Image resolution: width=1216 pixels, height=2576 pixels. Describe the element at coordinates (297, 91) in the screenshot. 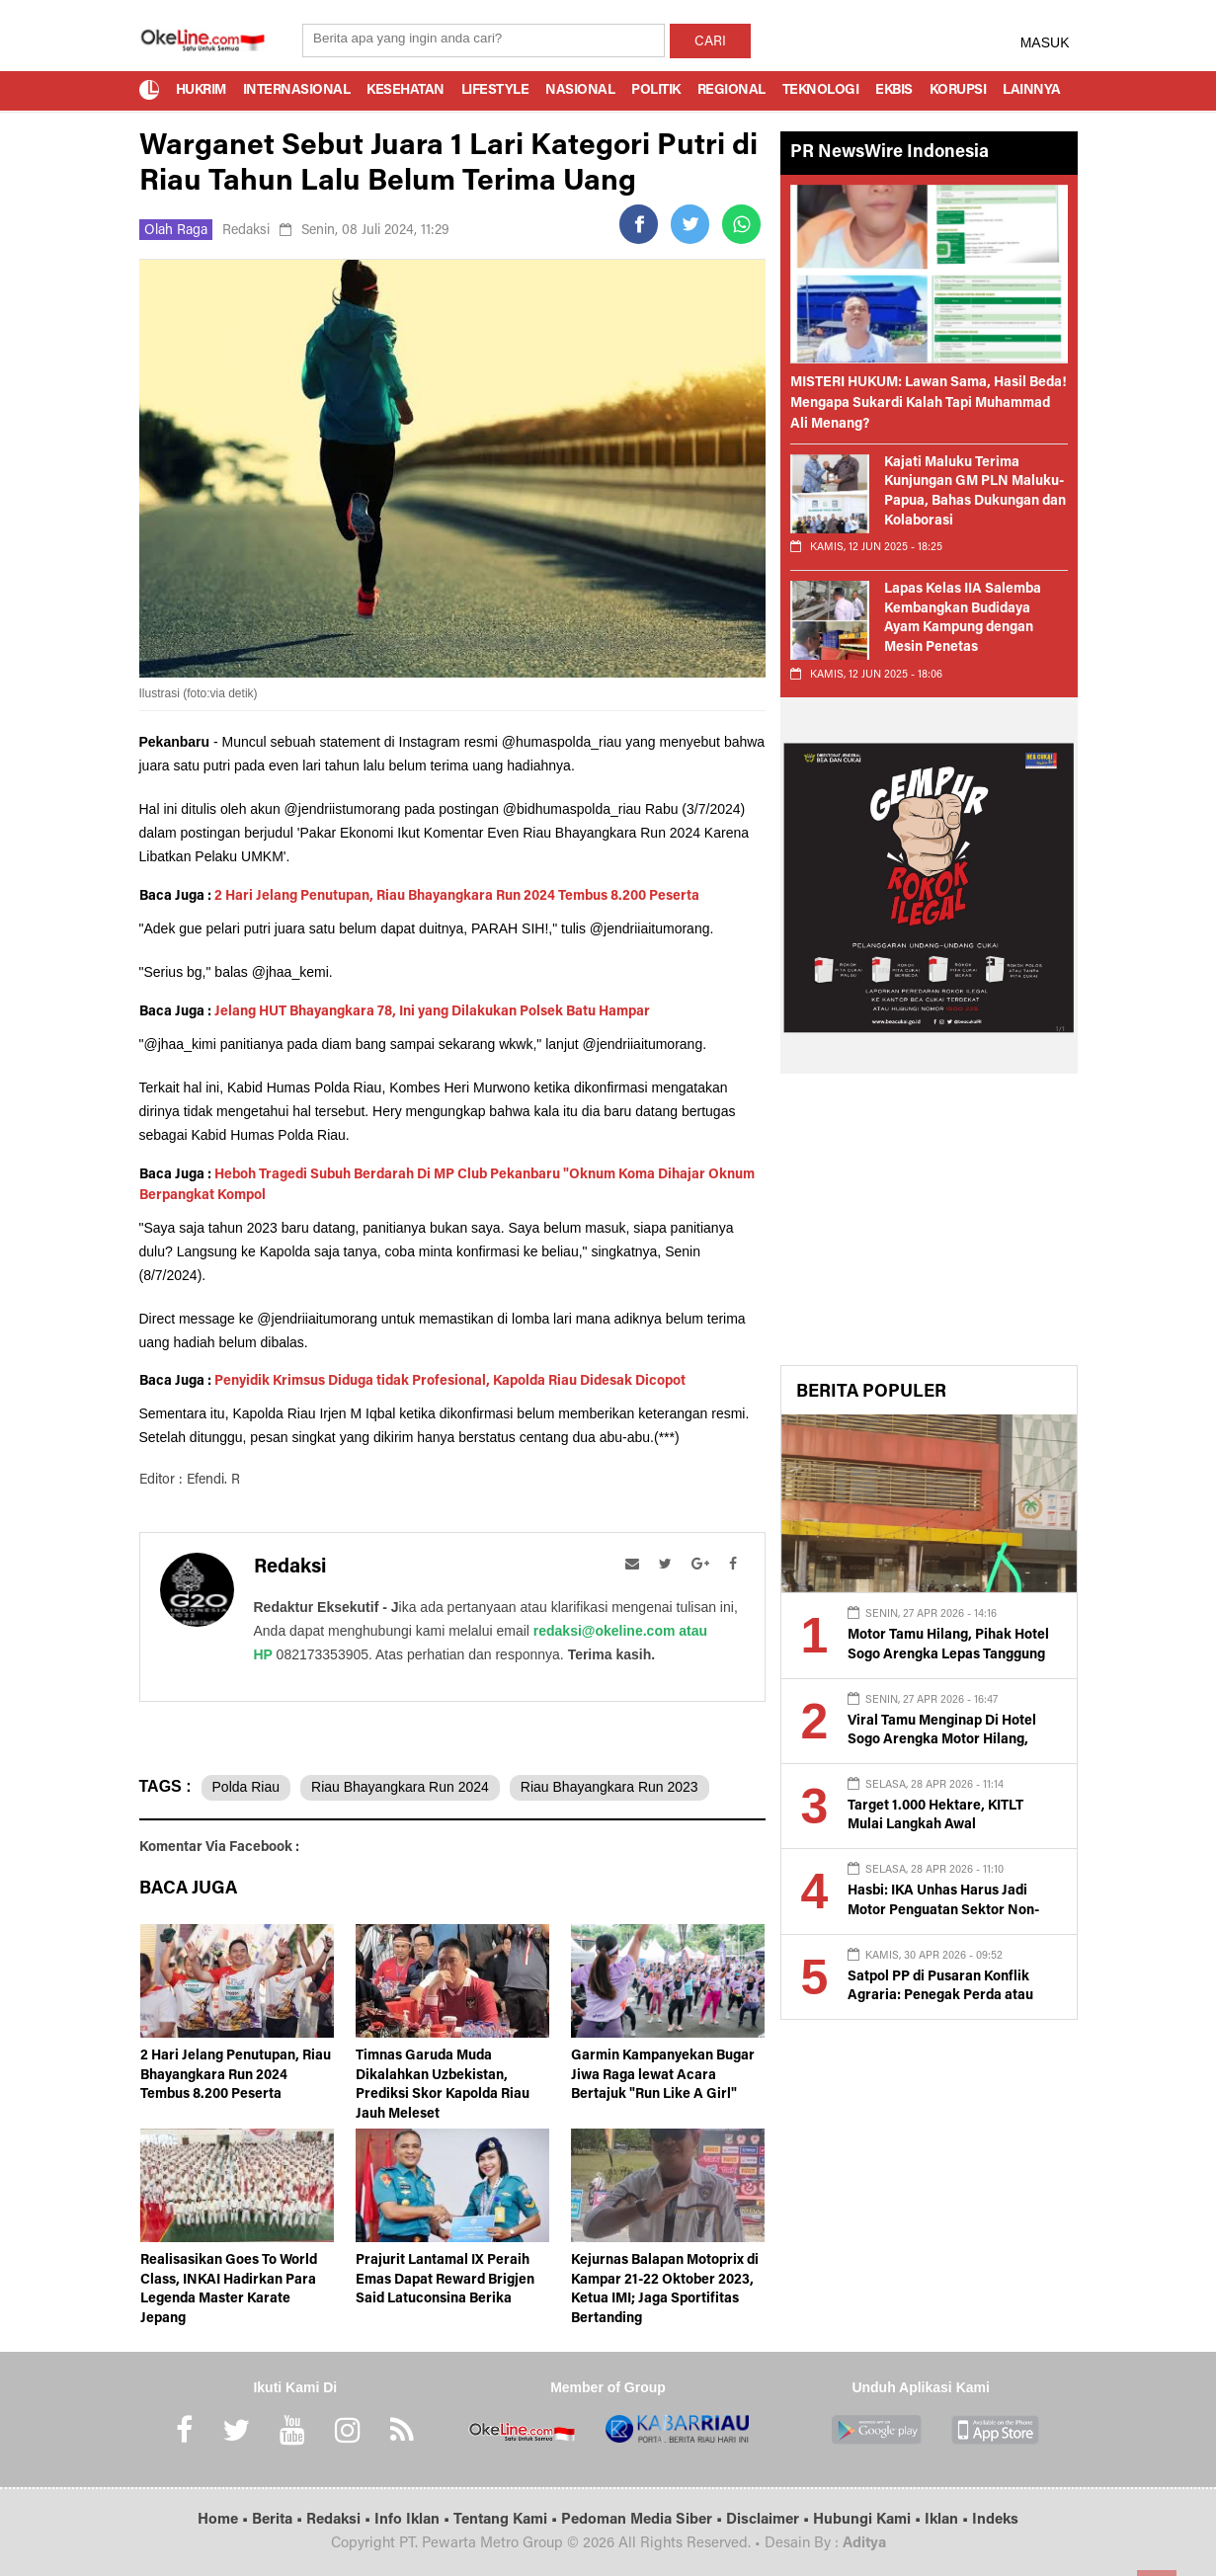

I see `Internasional` at that location.